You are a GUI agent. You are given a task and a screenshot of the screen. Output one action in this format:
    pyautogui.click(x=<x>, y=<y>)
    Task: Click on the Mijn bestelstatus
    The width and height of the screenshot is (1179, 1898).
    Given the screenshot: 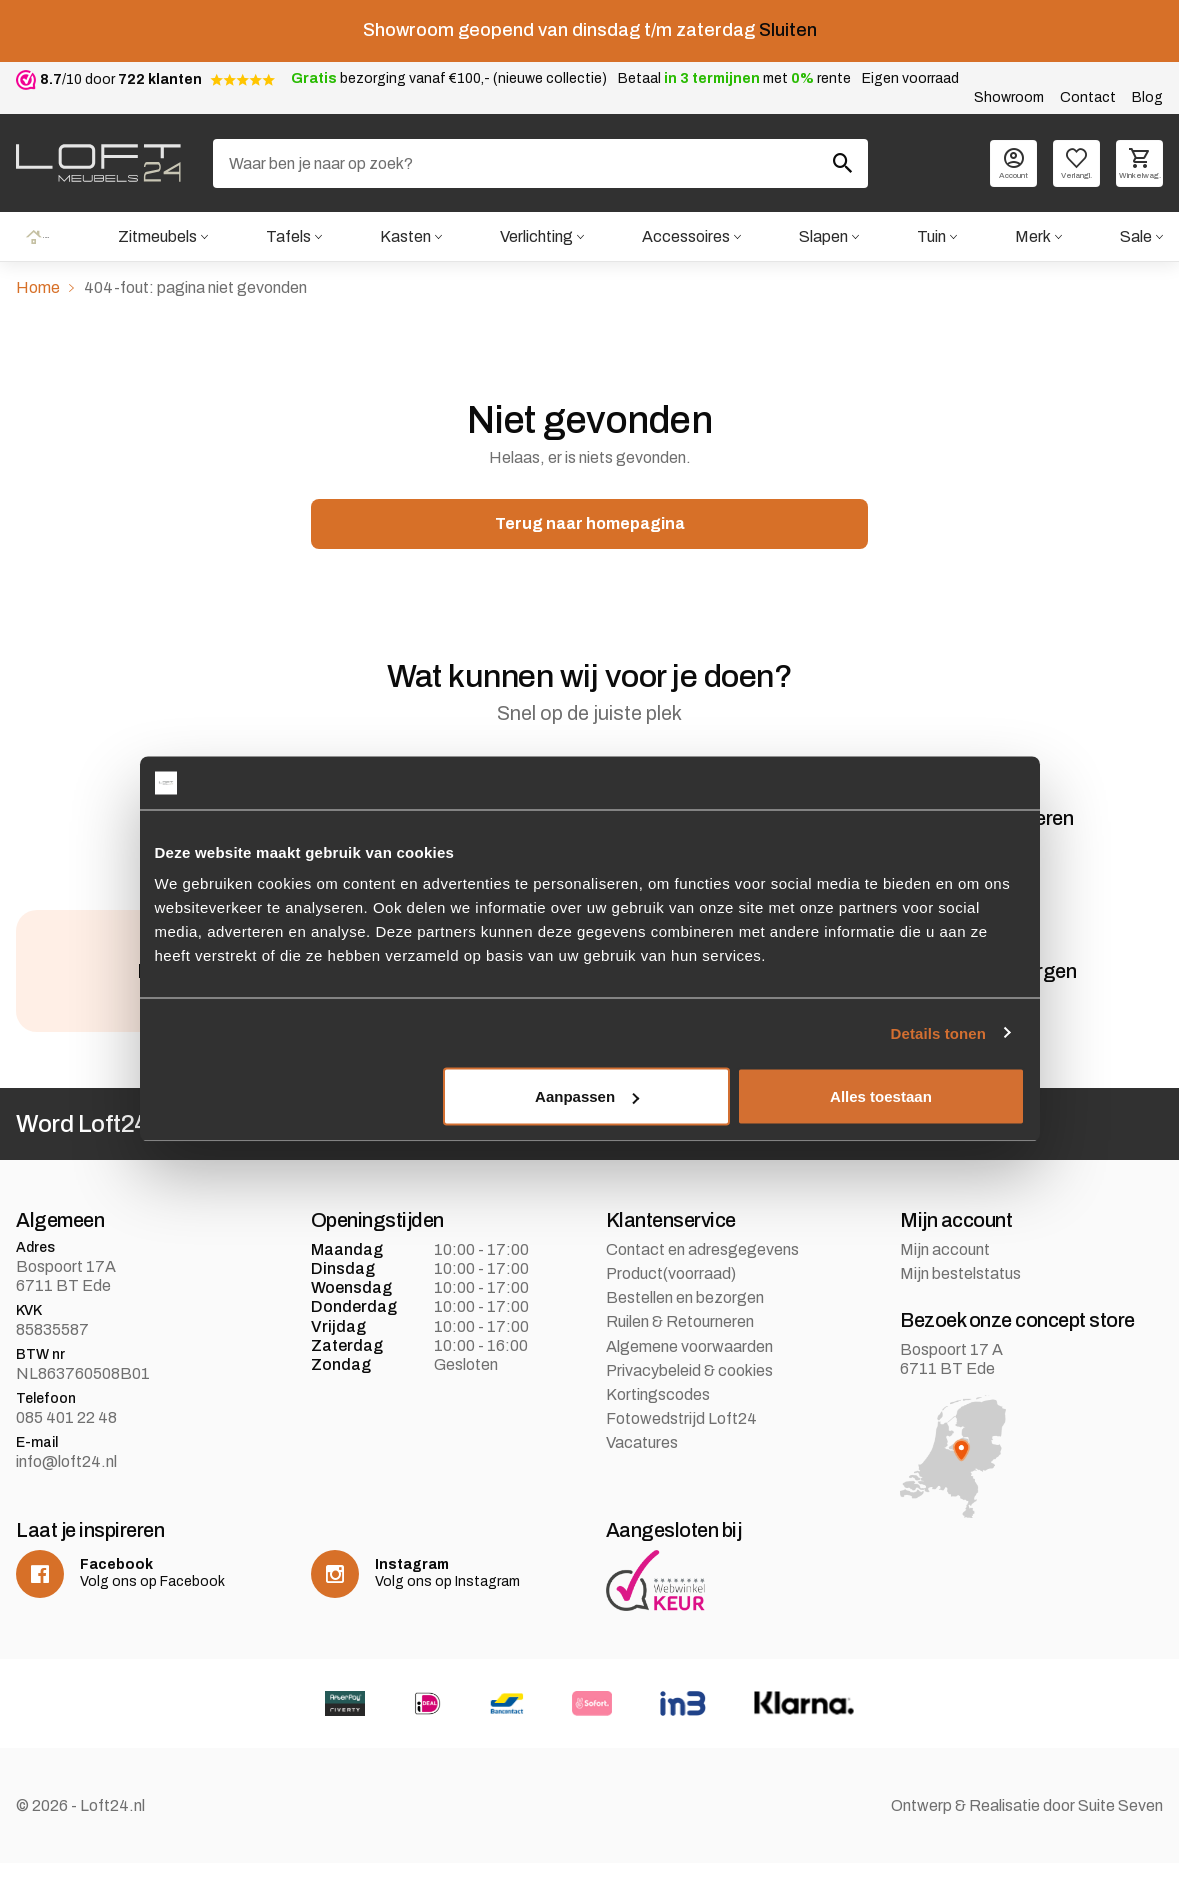 What is the action you would take?
    pyautogui.click(x=960, y=1308)
    